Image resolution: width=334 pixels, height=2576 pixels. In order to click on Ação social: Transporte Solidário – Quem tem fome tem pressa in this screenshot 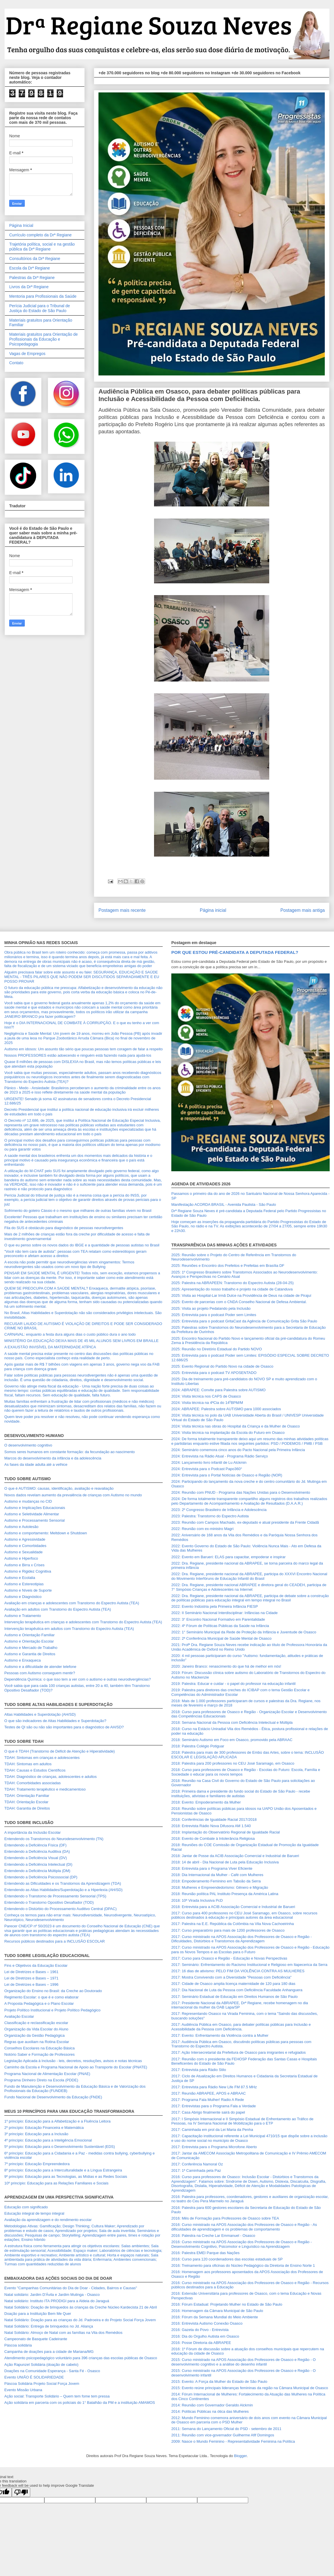, I will do `click(57, 2396)`.